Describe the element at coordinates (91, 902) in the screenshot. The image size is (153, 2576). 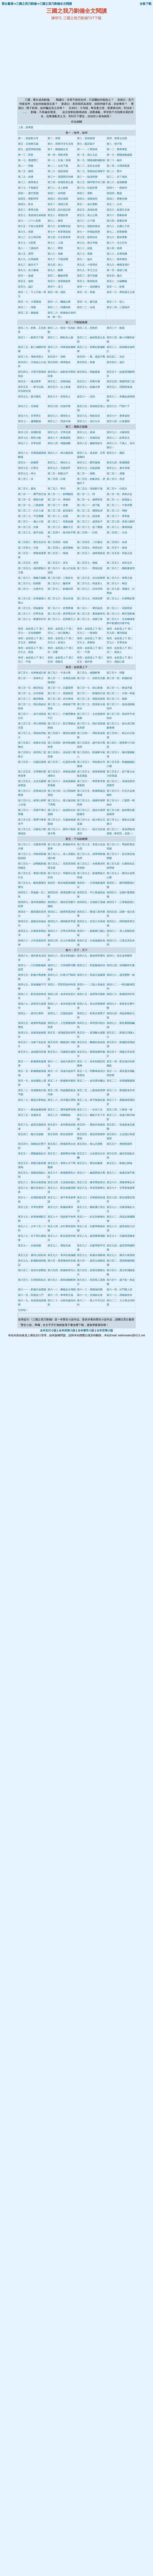
I see `第四四九：北地槍王張繡` at that location.